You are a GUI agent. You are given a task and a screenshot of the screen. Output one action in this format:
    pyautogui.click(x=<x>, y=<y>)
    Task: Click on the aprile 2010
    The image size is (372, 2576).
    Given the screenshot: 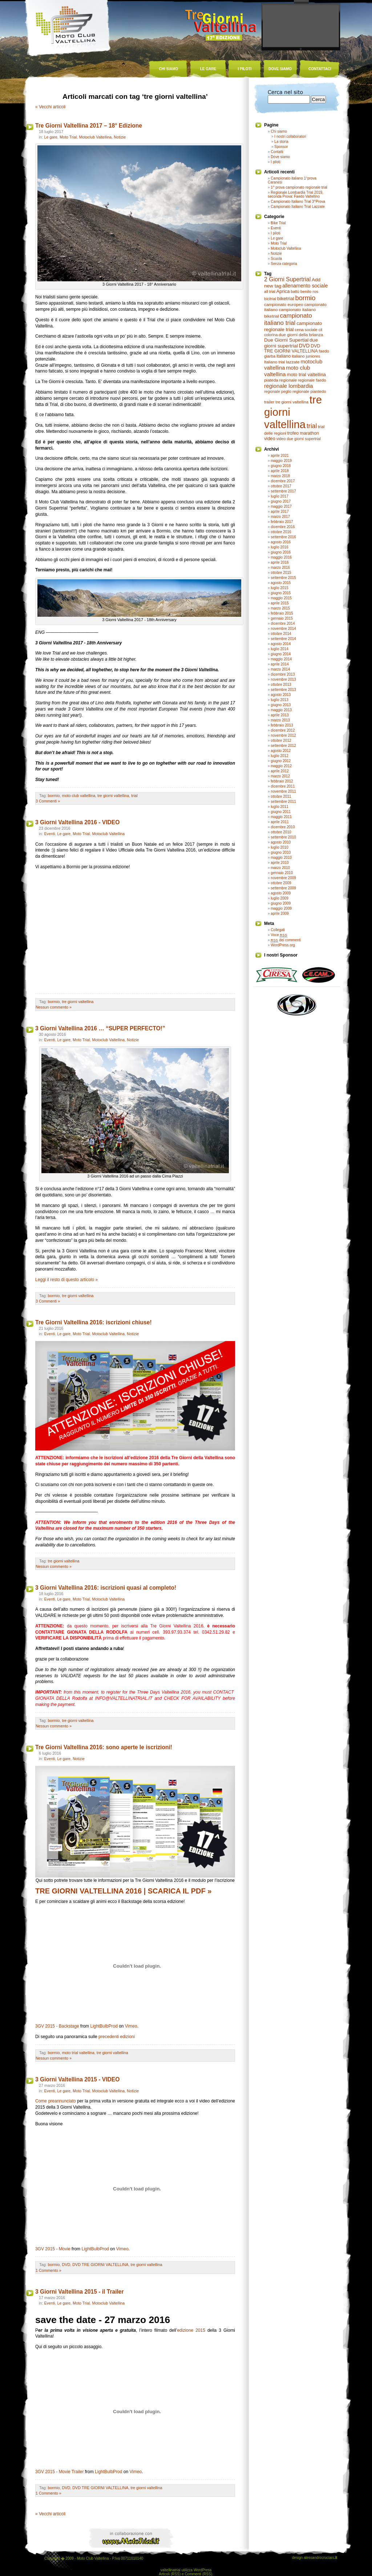 What is the action you would take?
    pyautogui.click(x=279, y=863)
    